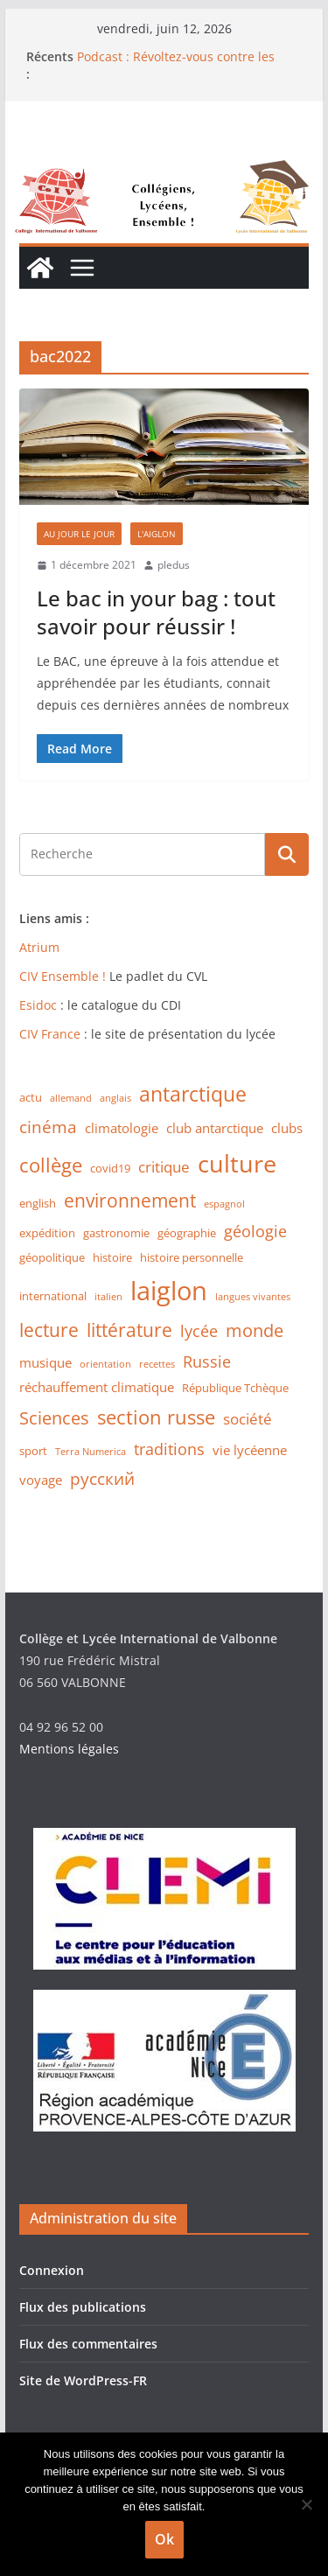 The height and width of the screenshot is (2576, 328). I want to click on Site de WordPress-FR, so click(83, 2380).